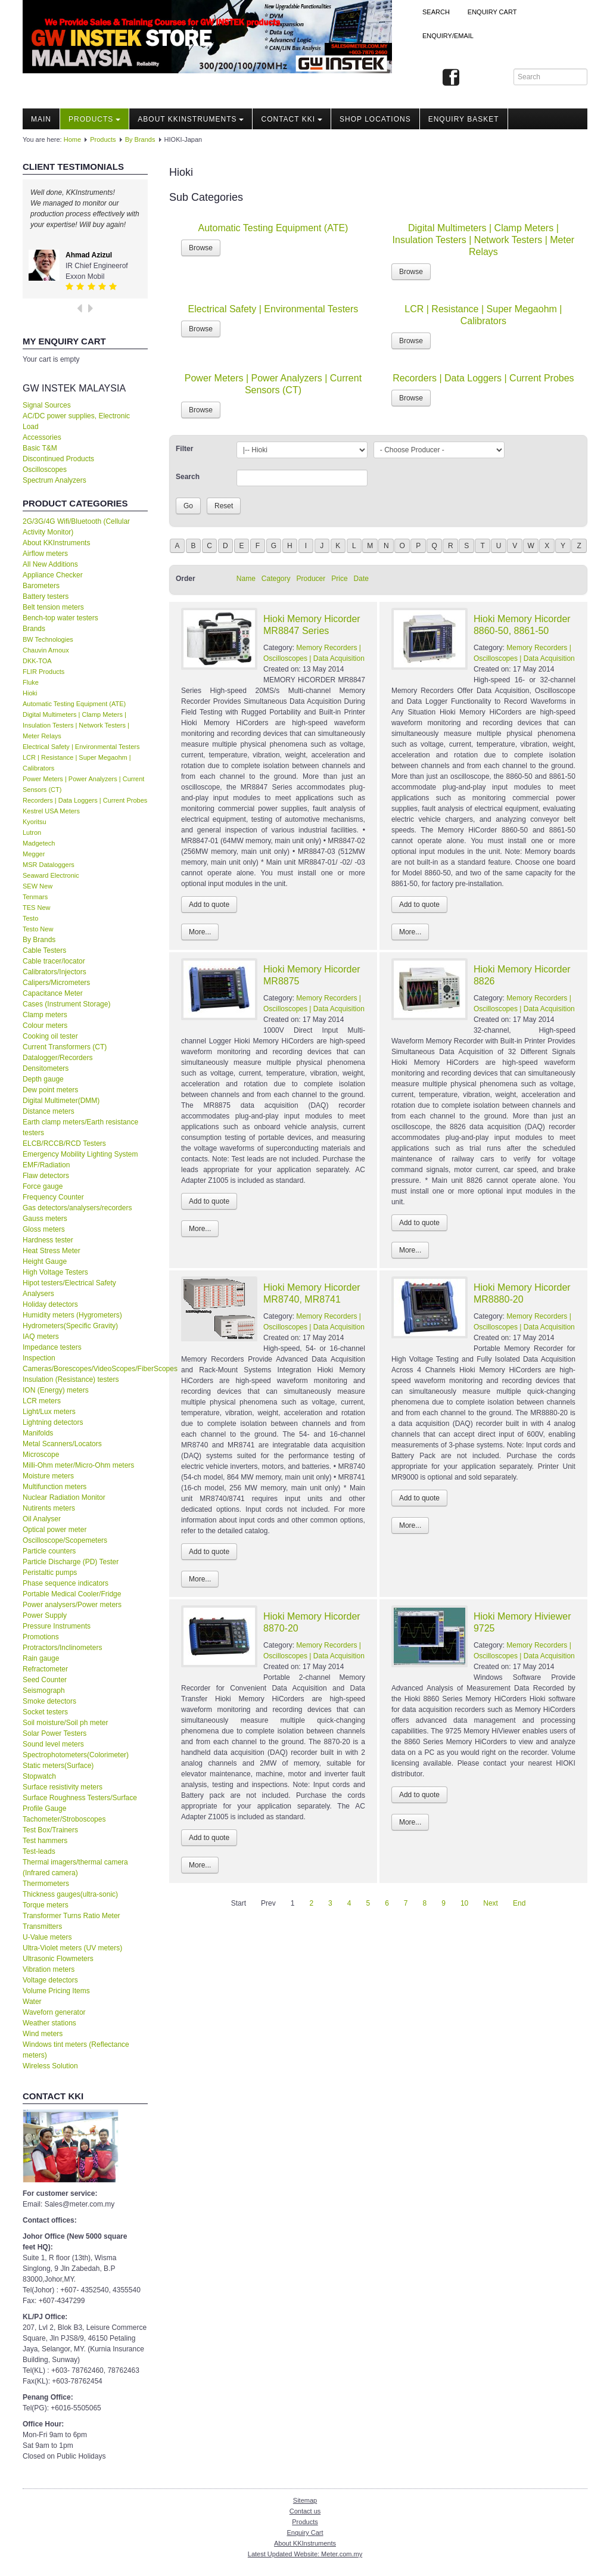  I want to click on Contact us, so click(305, 2511).